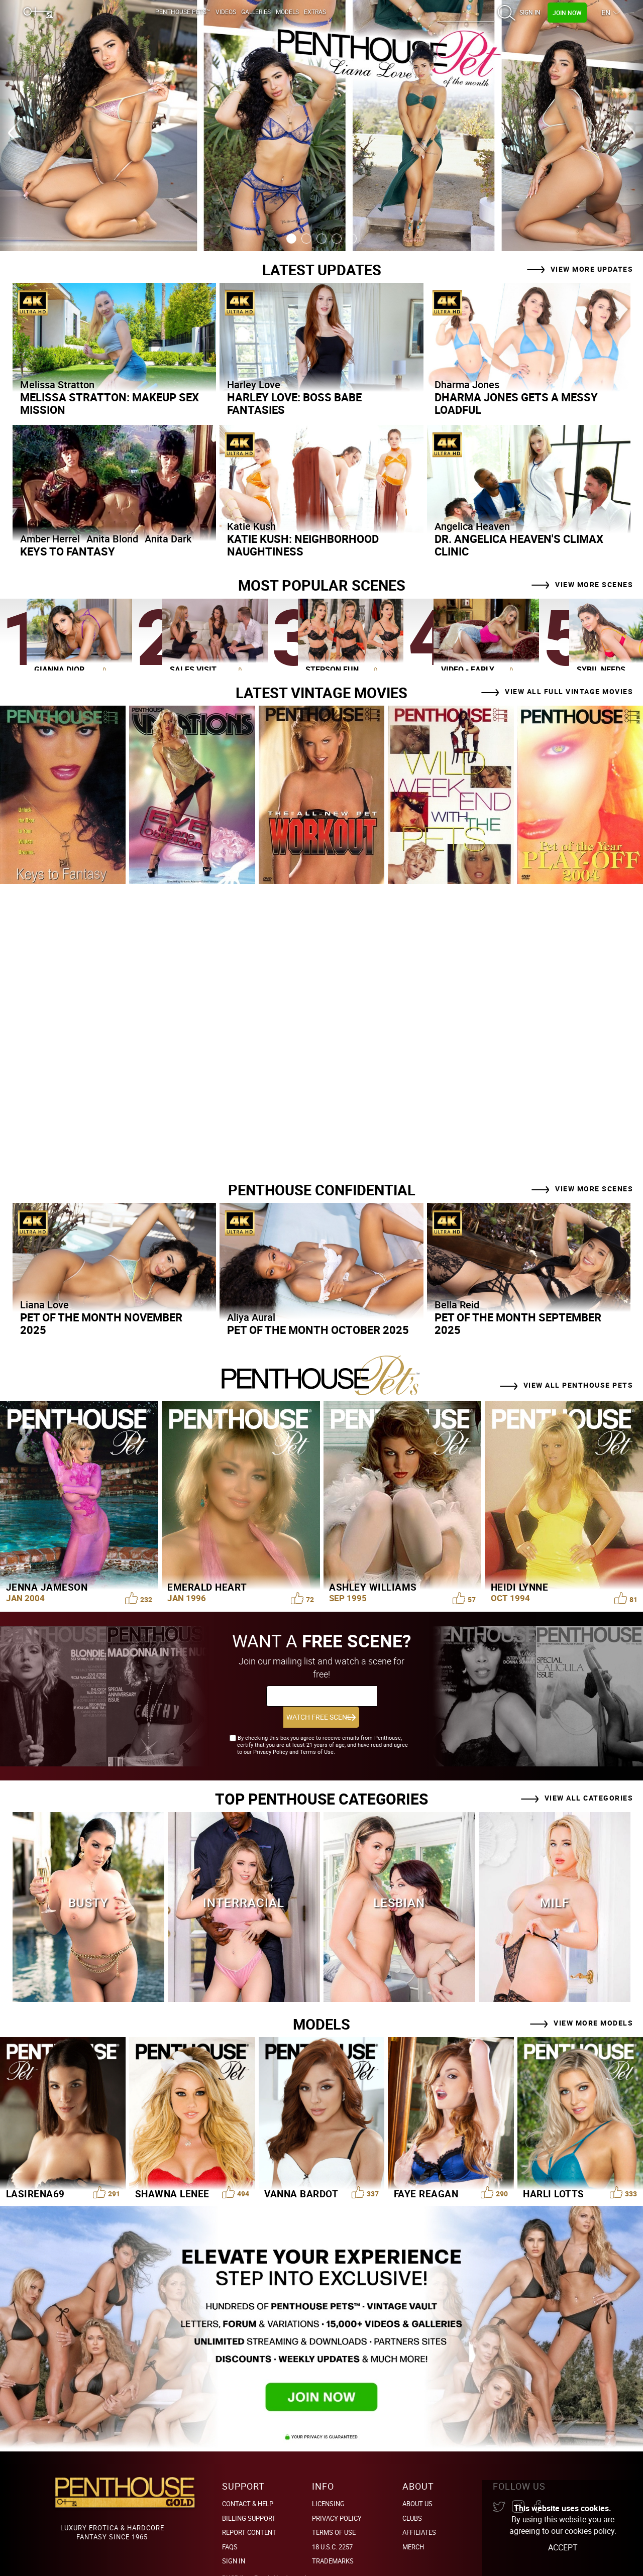 The width and height of the screenshot is (643, 2576). I want to click on Argus, so click(311, 2556).